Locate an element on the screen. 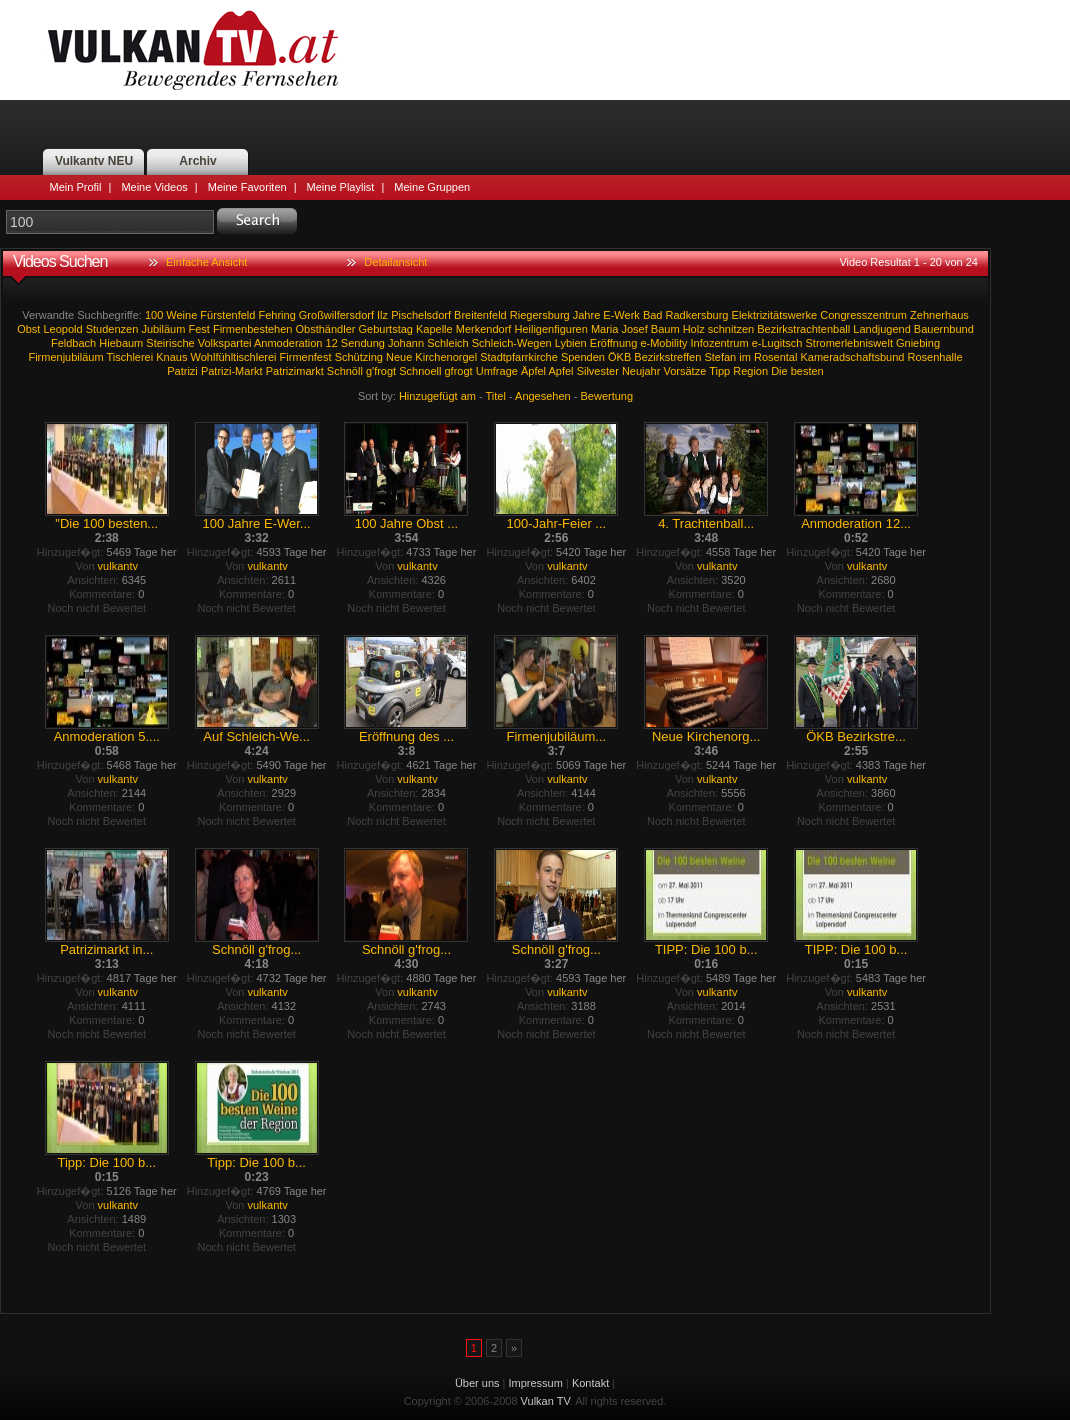  Firmenfest is located at coordinates (306, 357).